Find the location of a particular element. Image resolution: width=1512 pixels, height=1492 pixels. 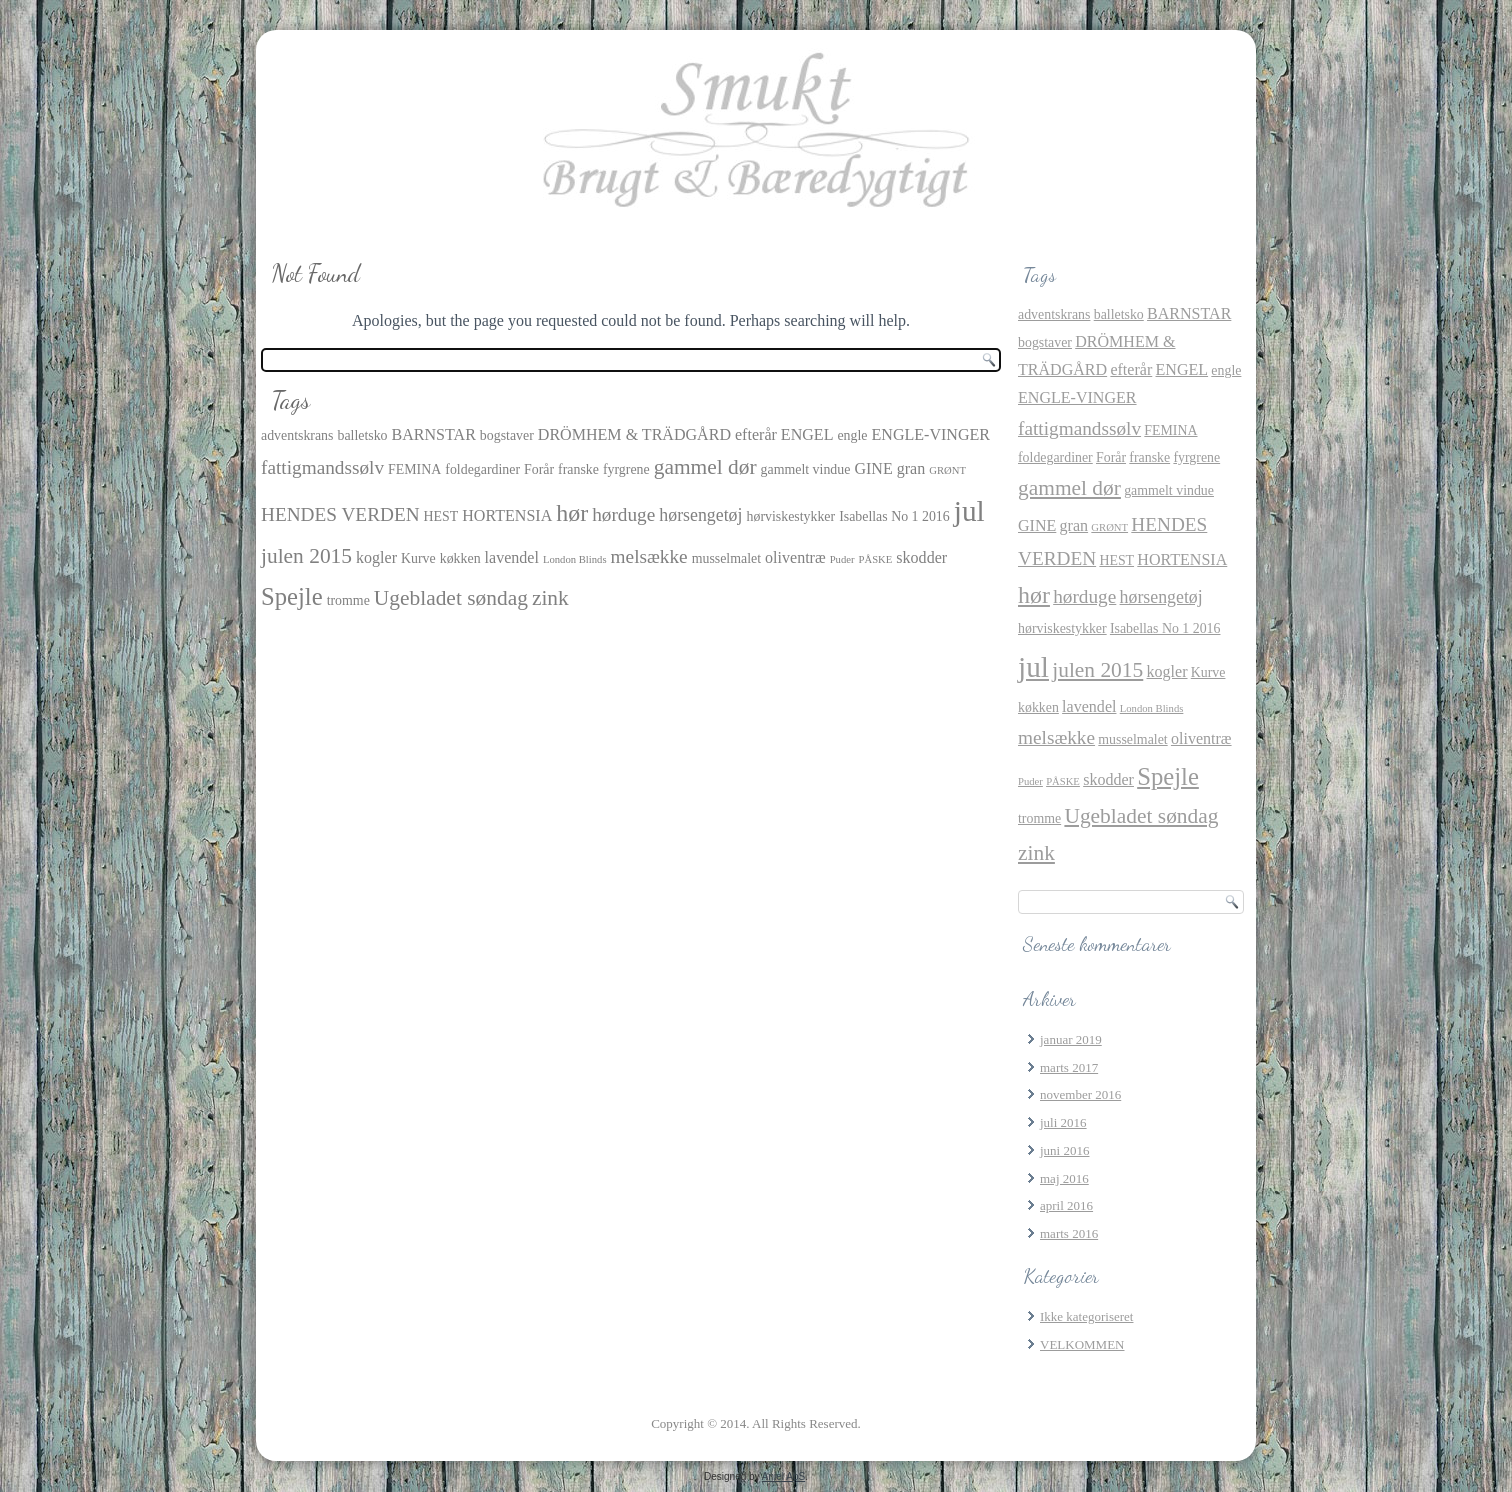

HORTENSIA [HORTENSIA (3 elementer)] is located at coordinates (507, 515).